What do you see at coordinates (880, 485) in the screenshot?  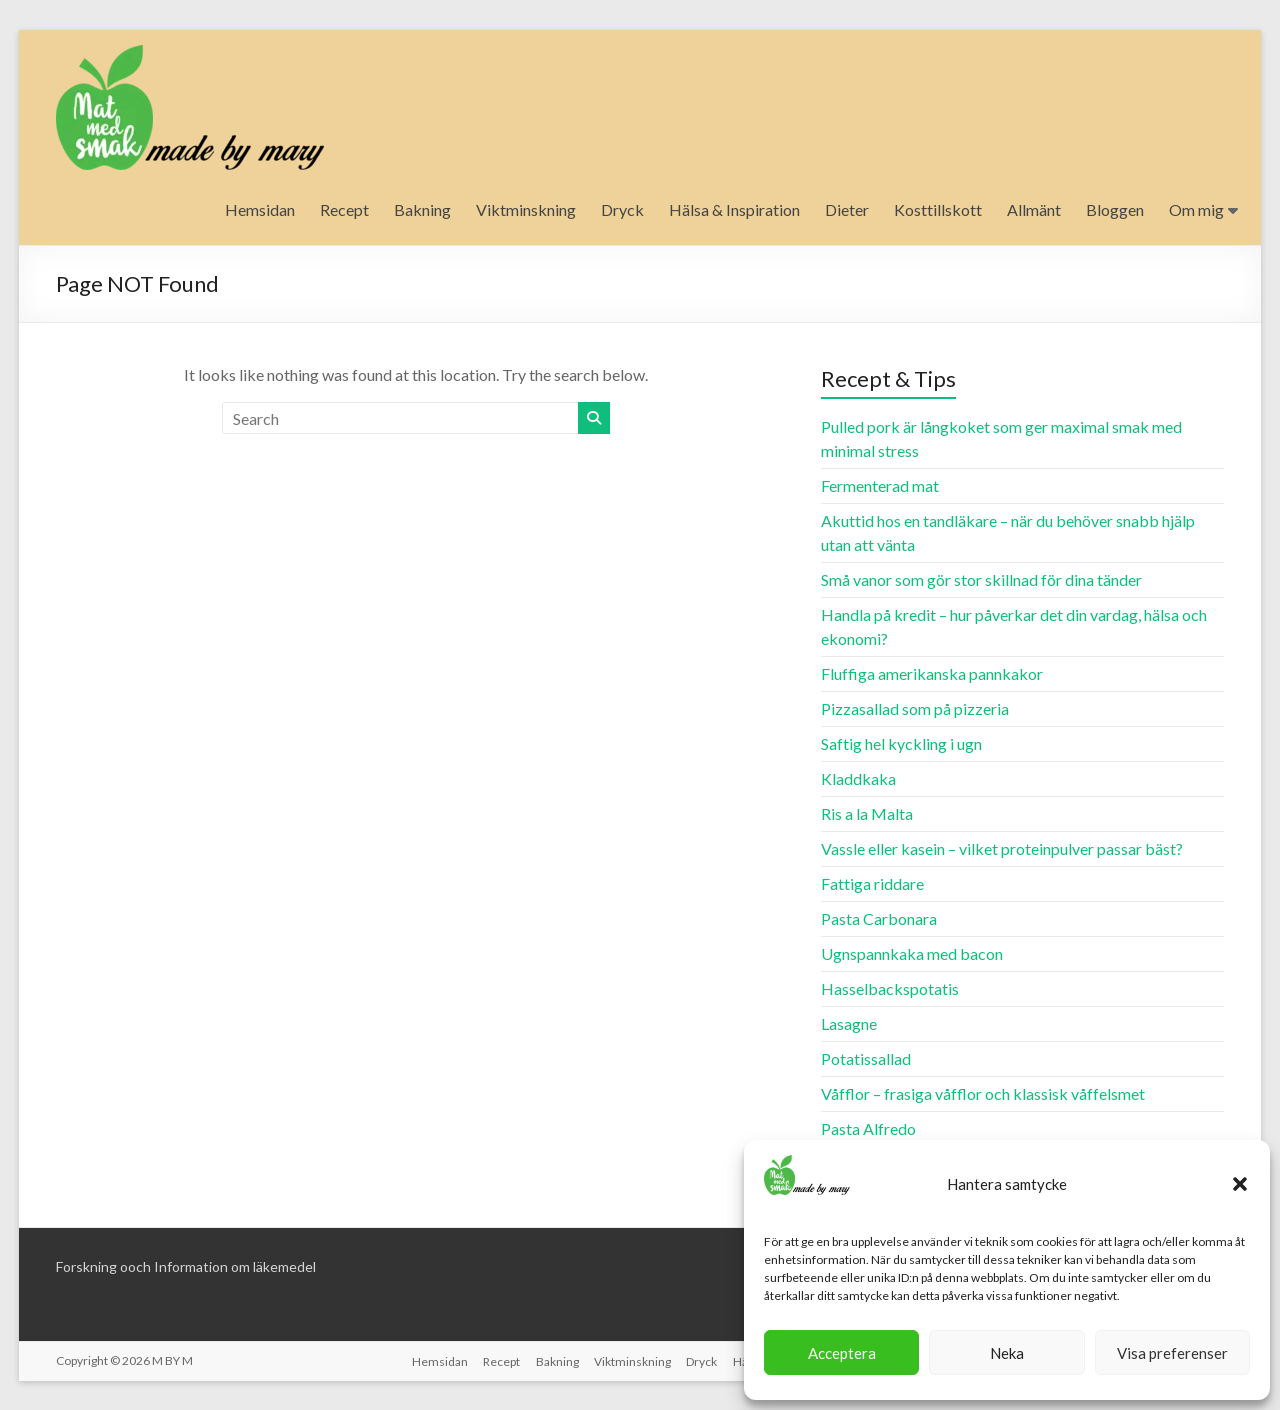 I see `Fermenterad mat` at bounding box center [880, 485].